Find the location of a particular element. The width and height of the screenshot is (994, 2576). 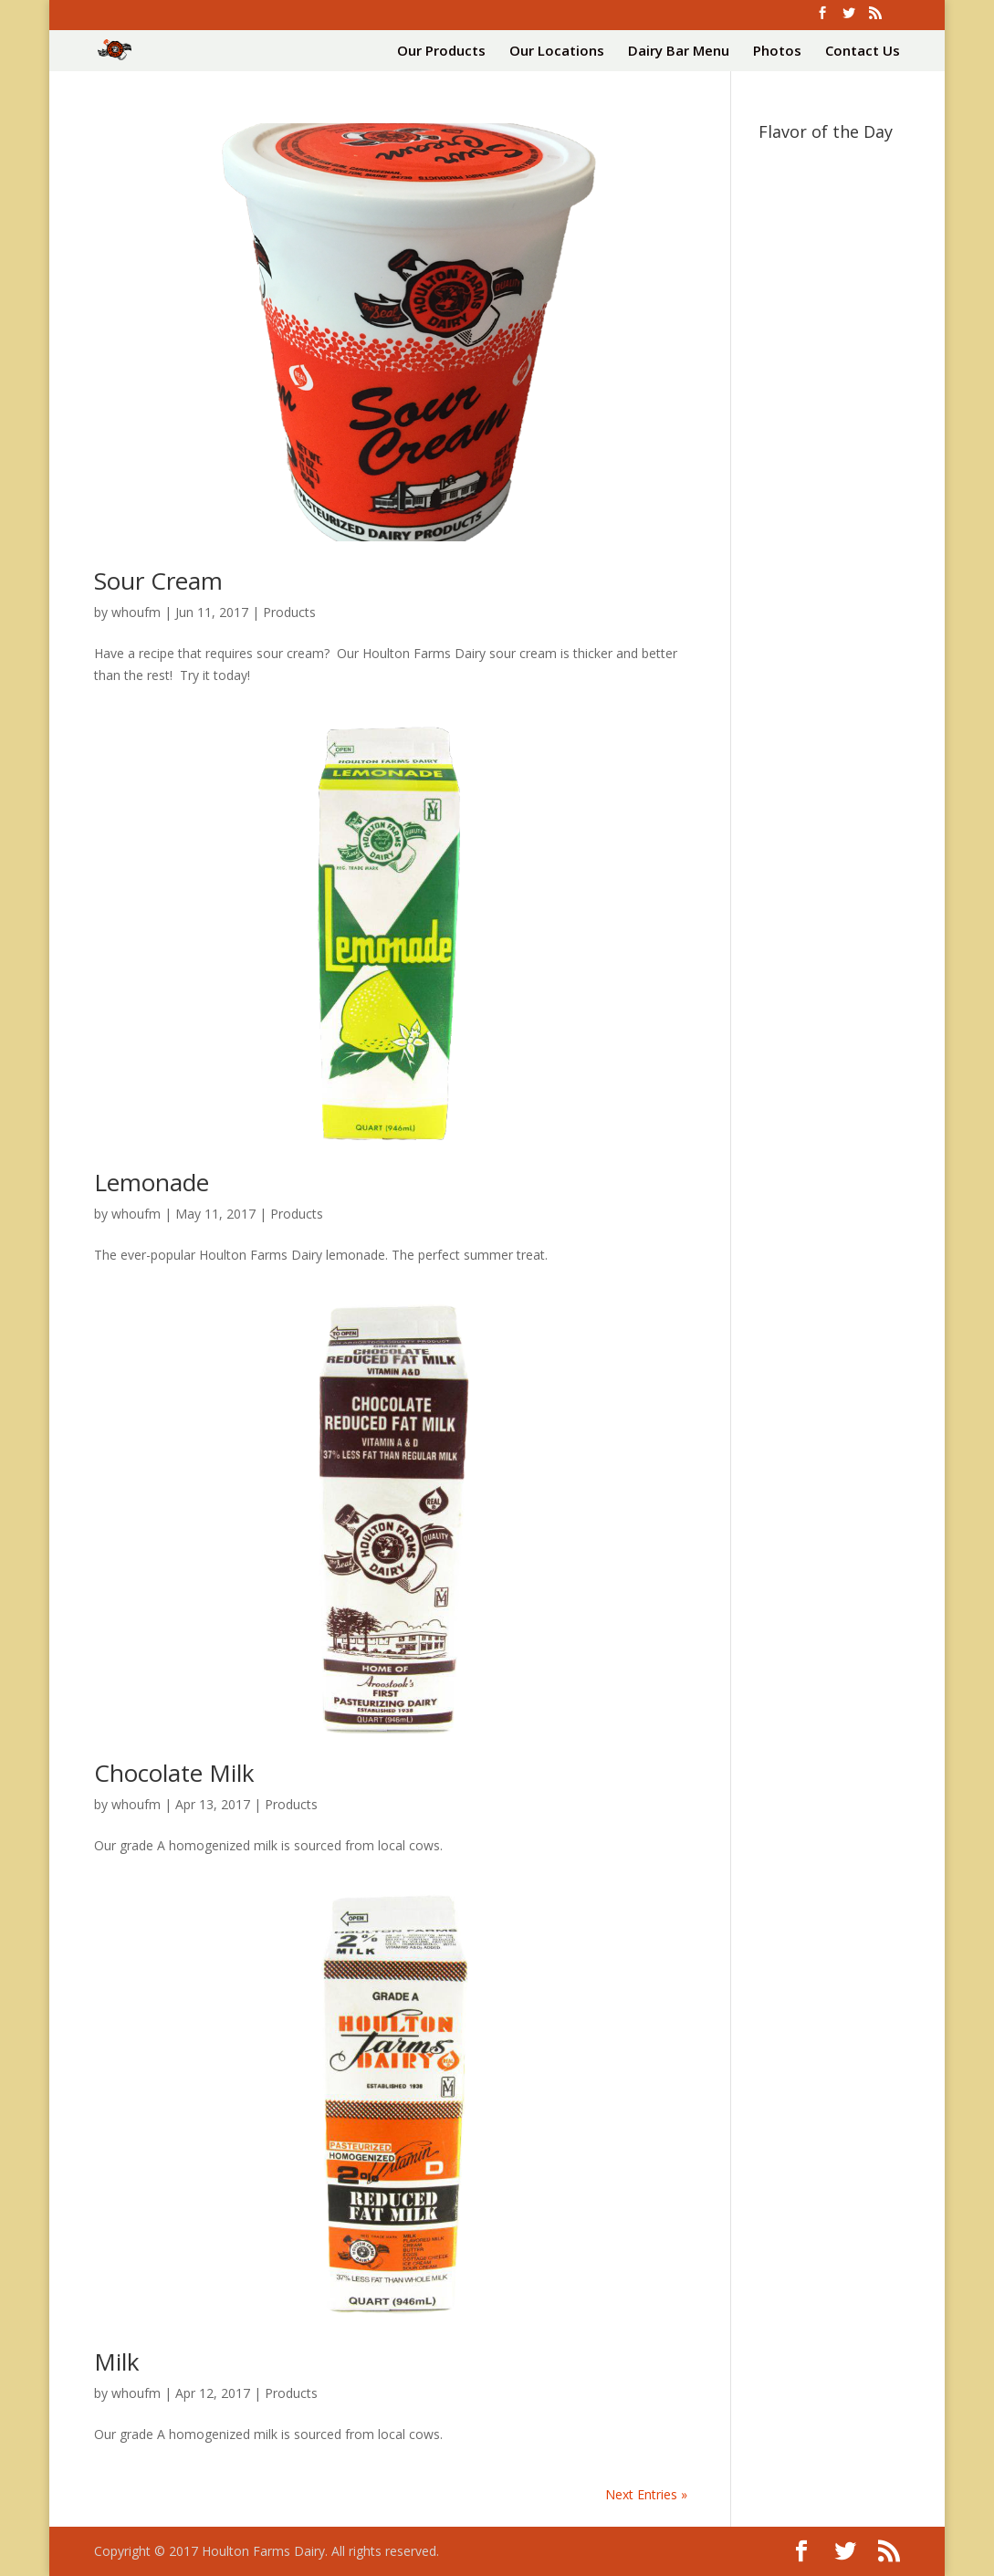

Lemonade is located at coordinates (151, 1182).